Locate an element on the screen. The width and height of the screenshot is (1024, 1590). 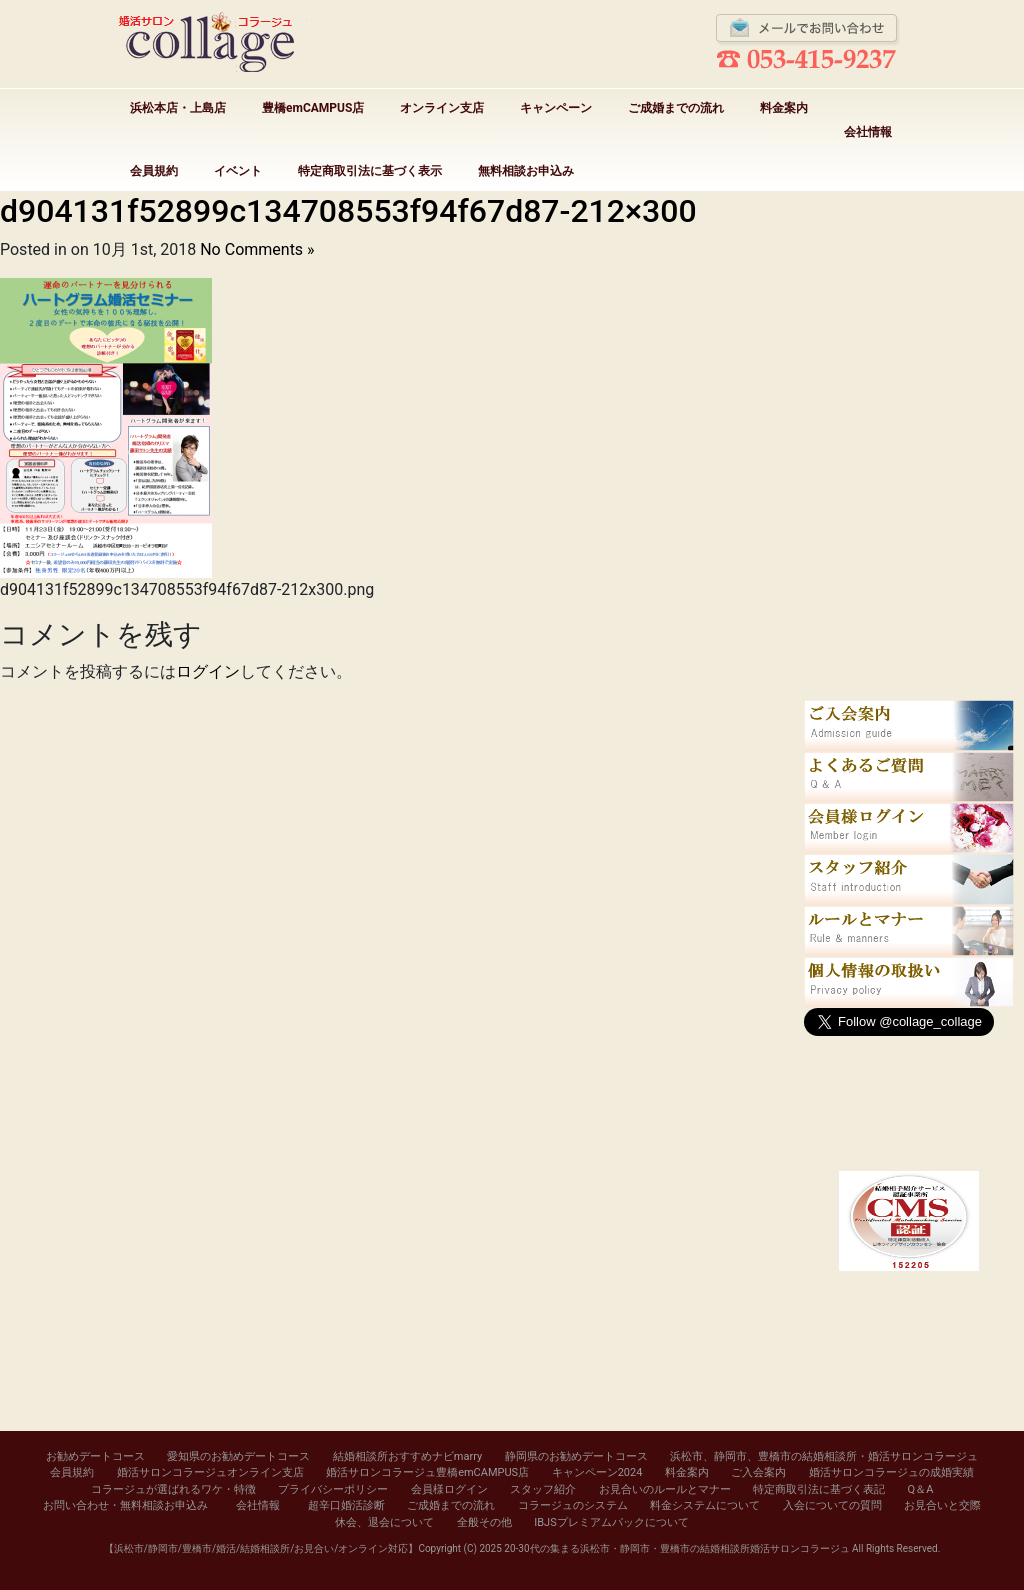
No Comments » is located at coordinates (257, 249).